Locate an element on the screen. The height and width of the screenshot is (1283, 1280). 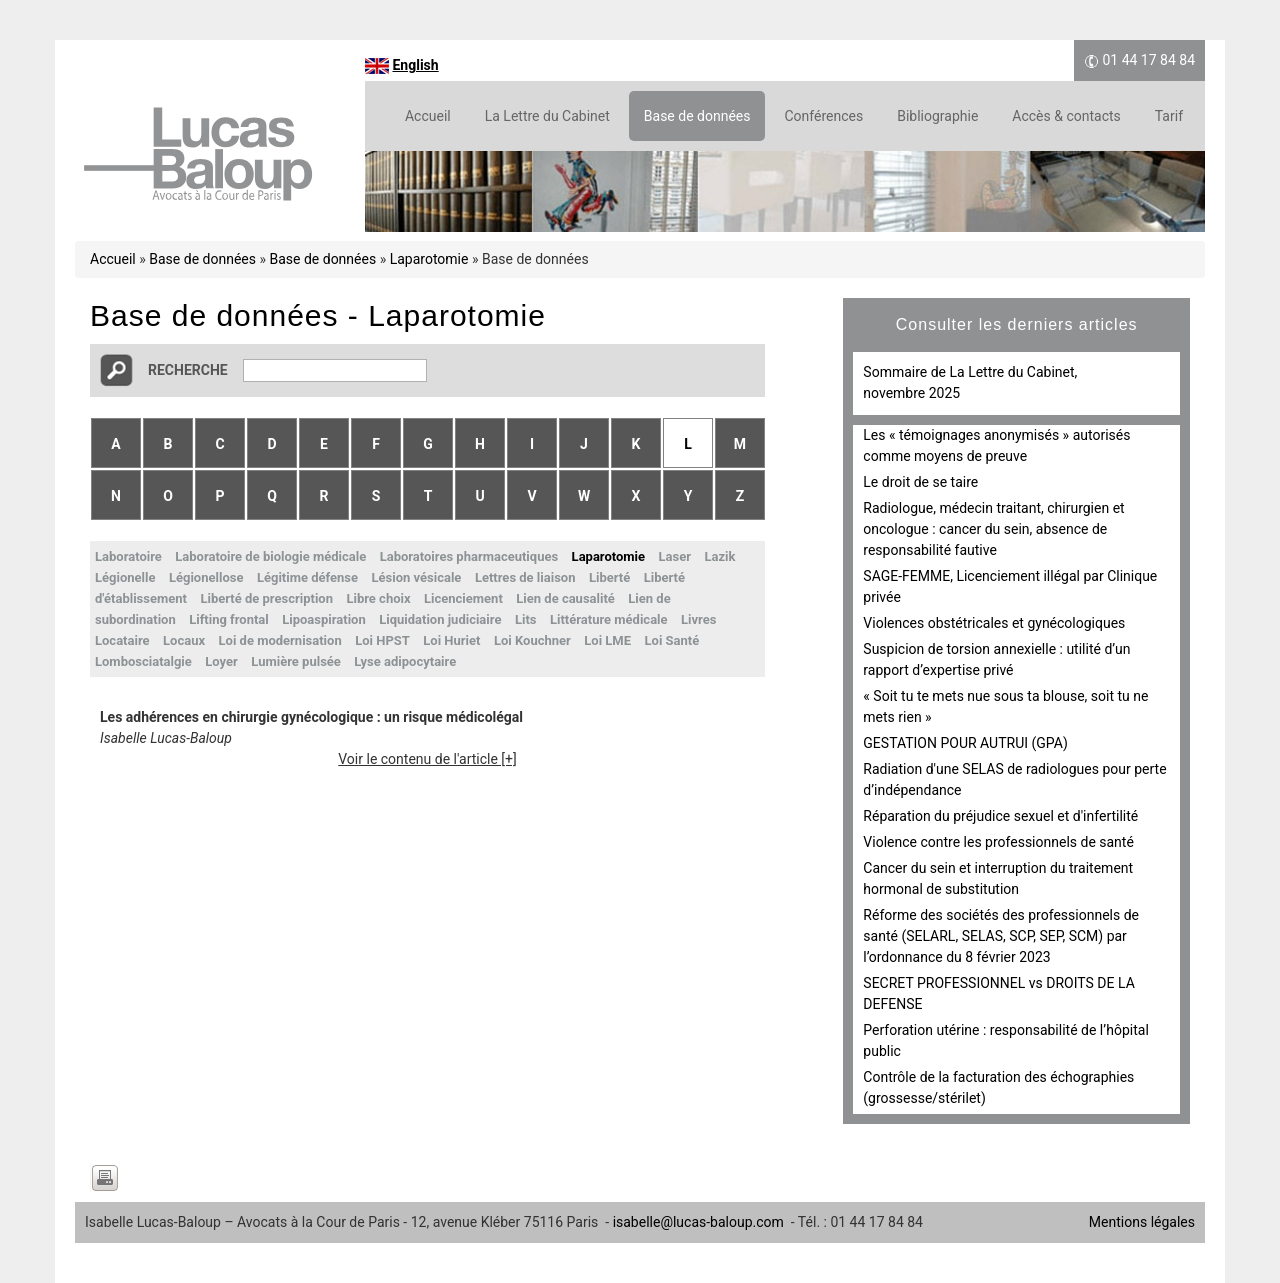
Loi LME is located at coordinates (607, 640).